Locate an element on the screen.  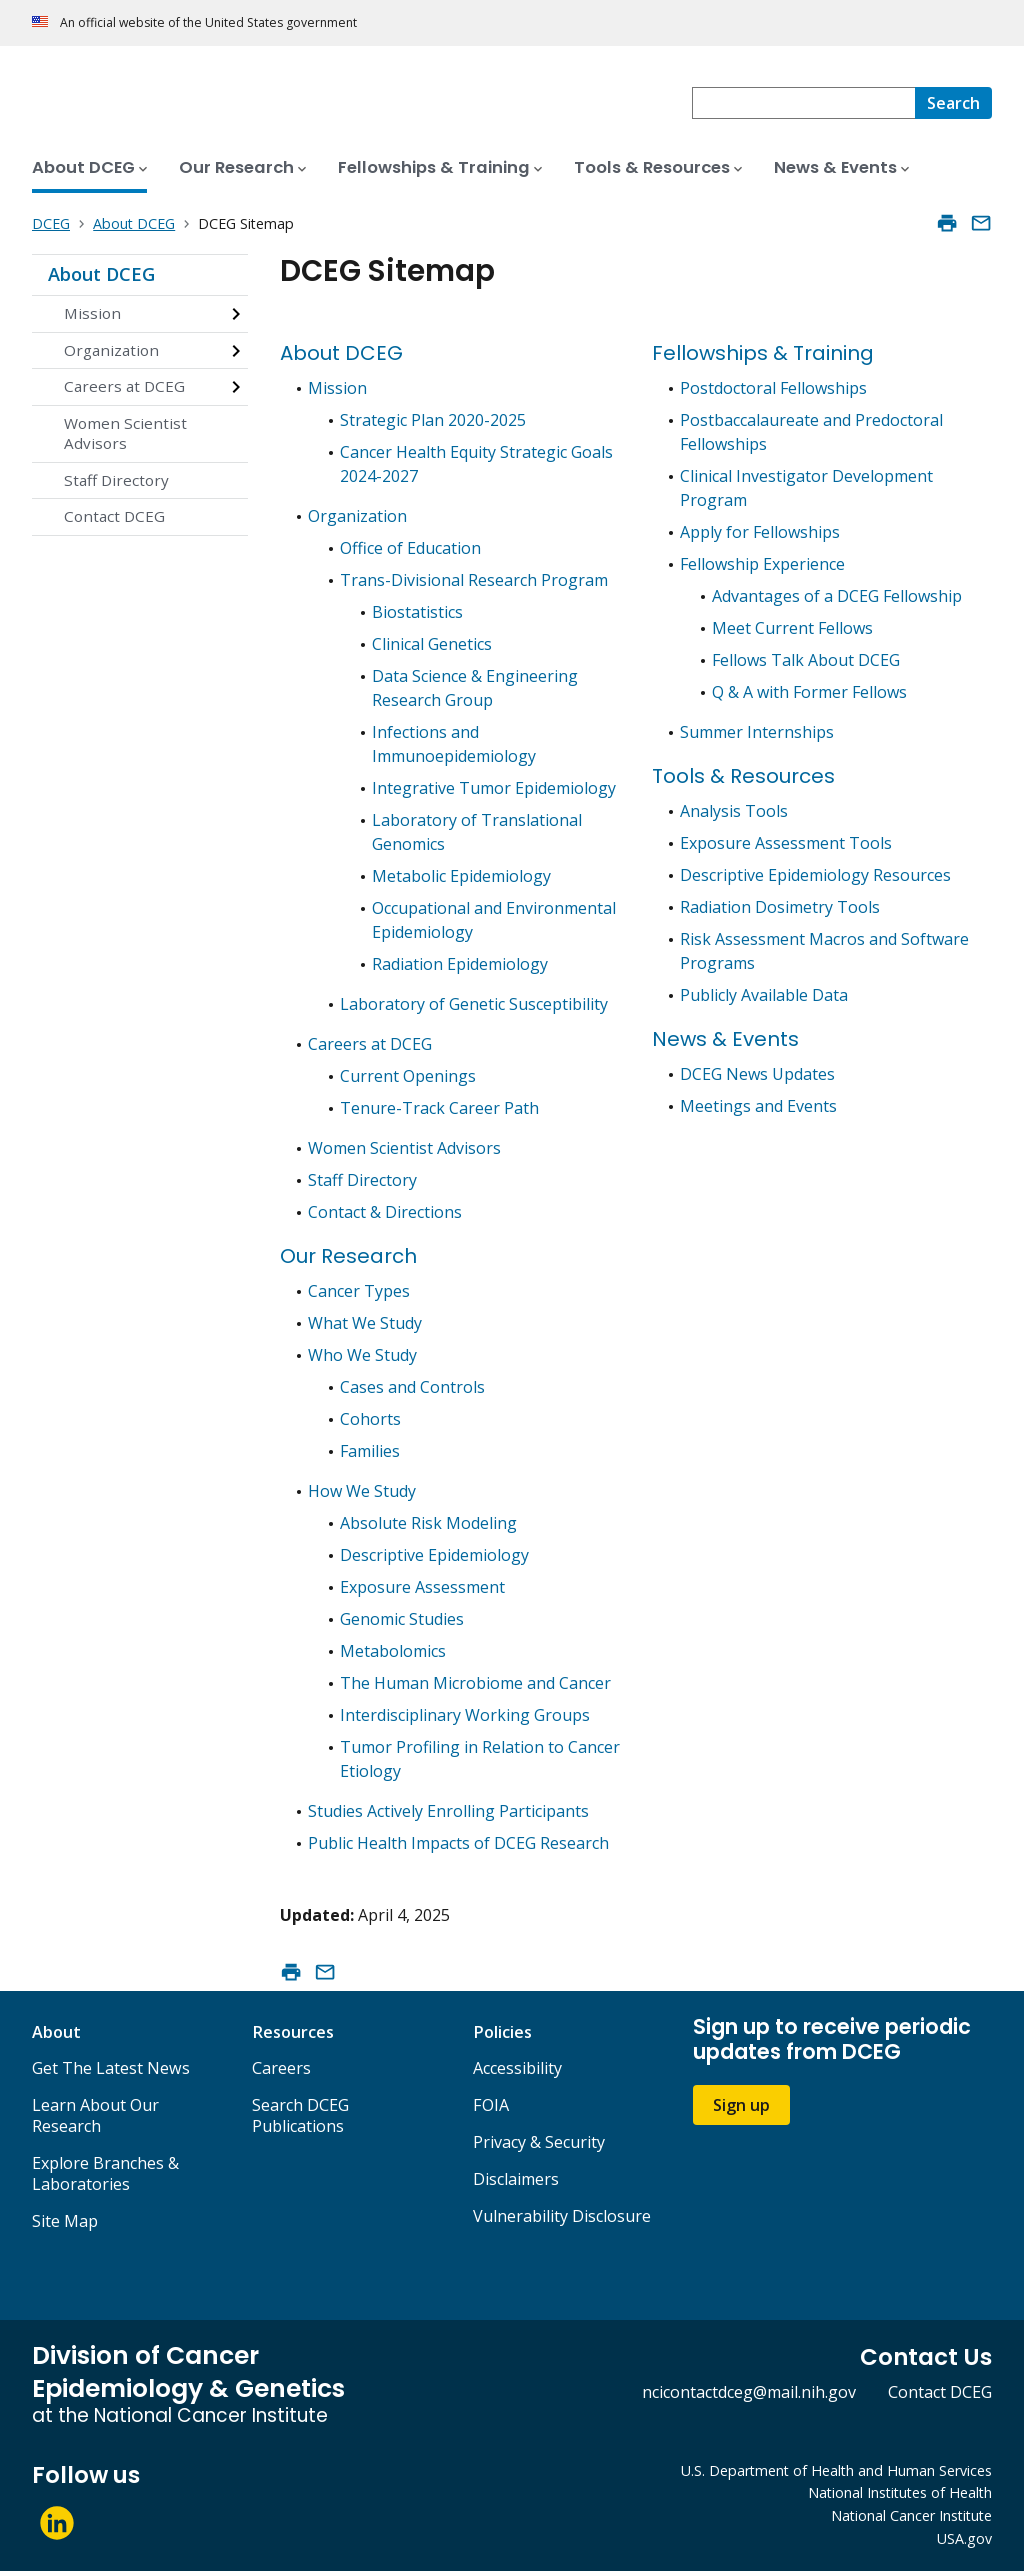
Integrative Tumor Epidemiology is located at coordinates (494, 788).